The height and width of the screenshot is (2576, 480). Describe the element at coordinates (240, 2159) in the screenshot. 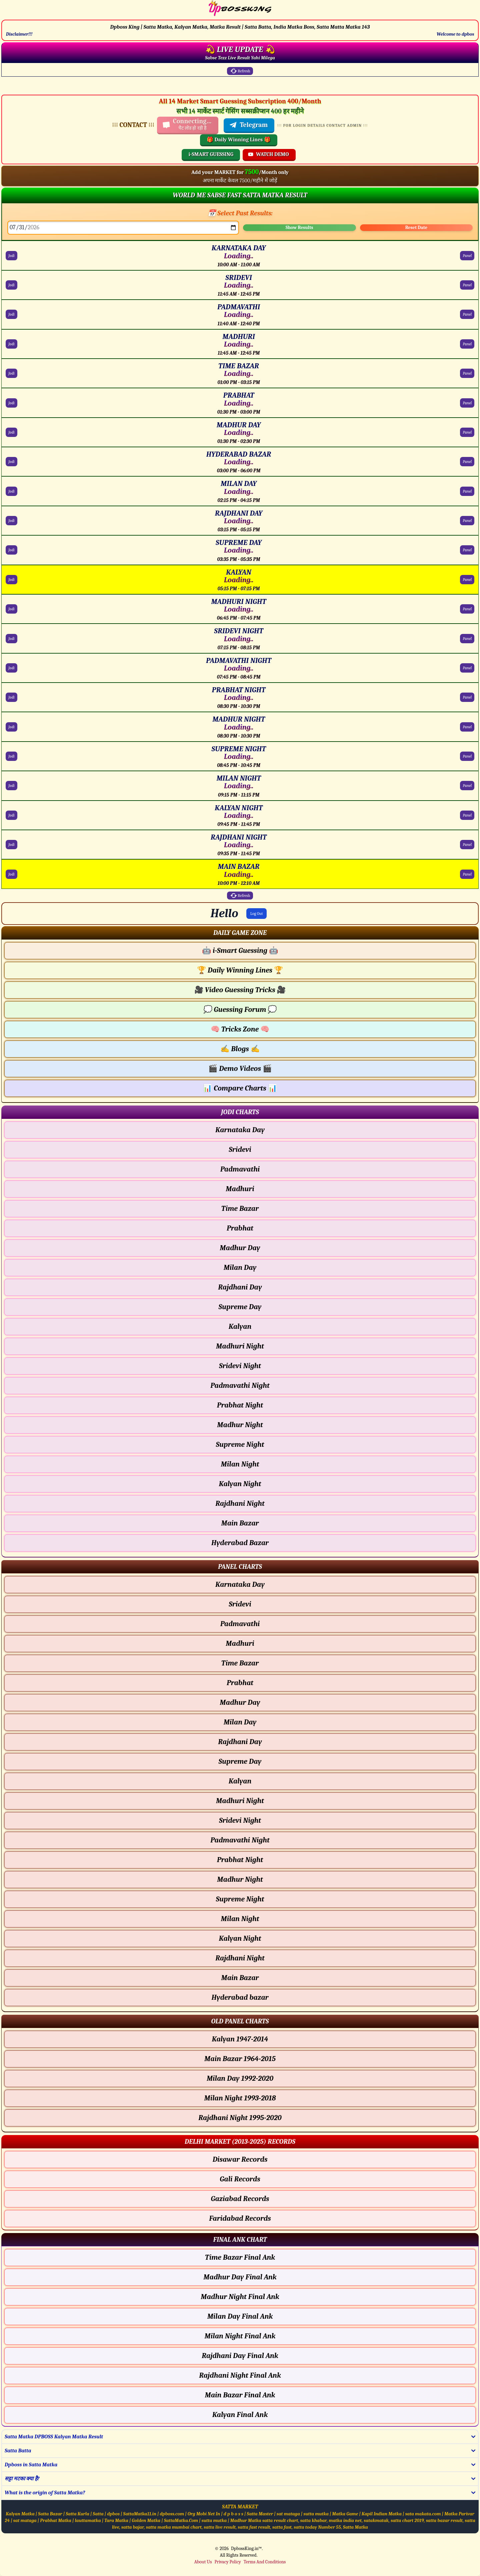

I see `Disawar Records [Disawar Delhi Chart]` at that location.